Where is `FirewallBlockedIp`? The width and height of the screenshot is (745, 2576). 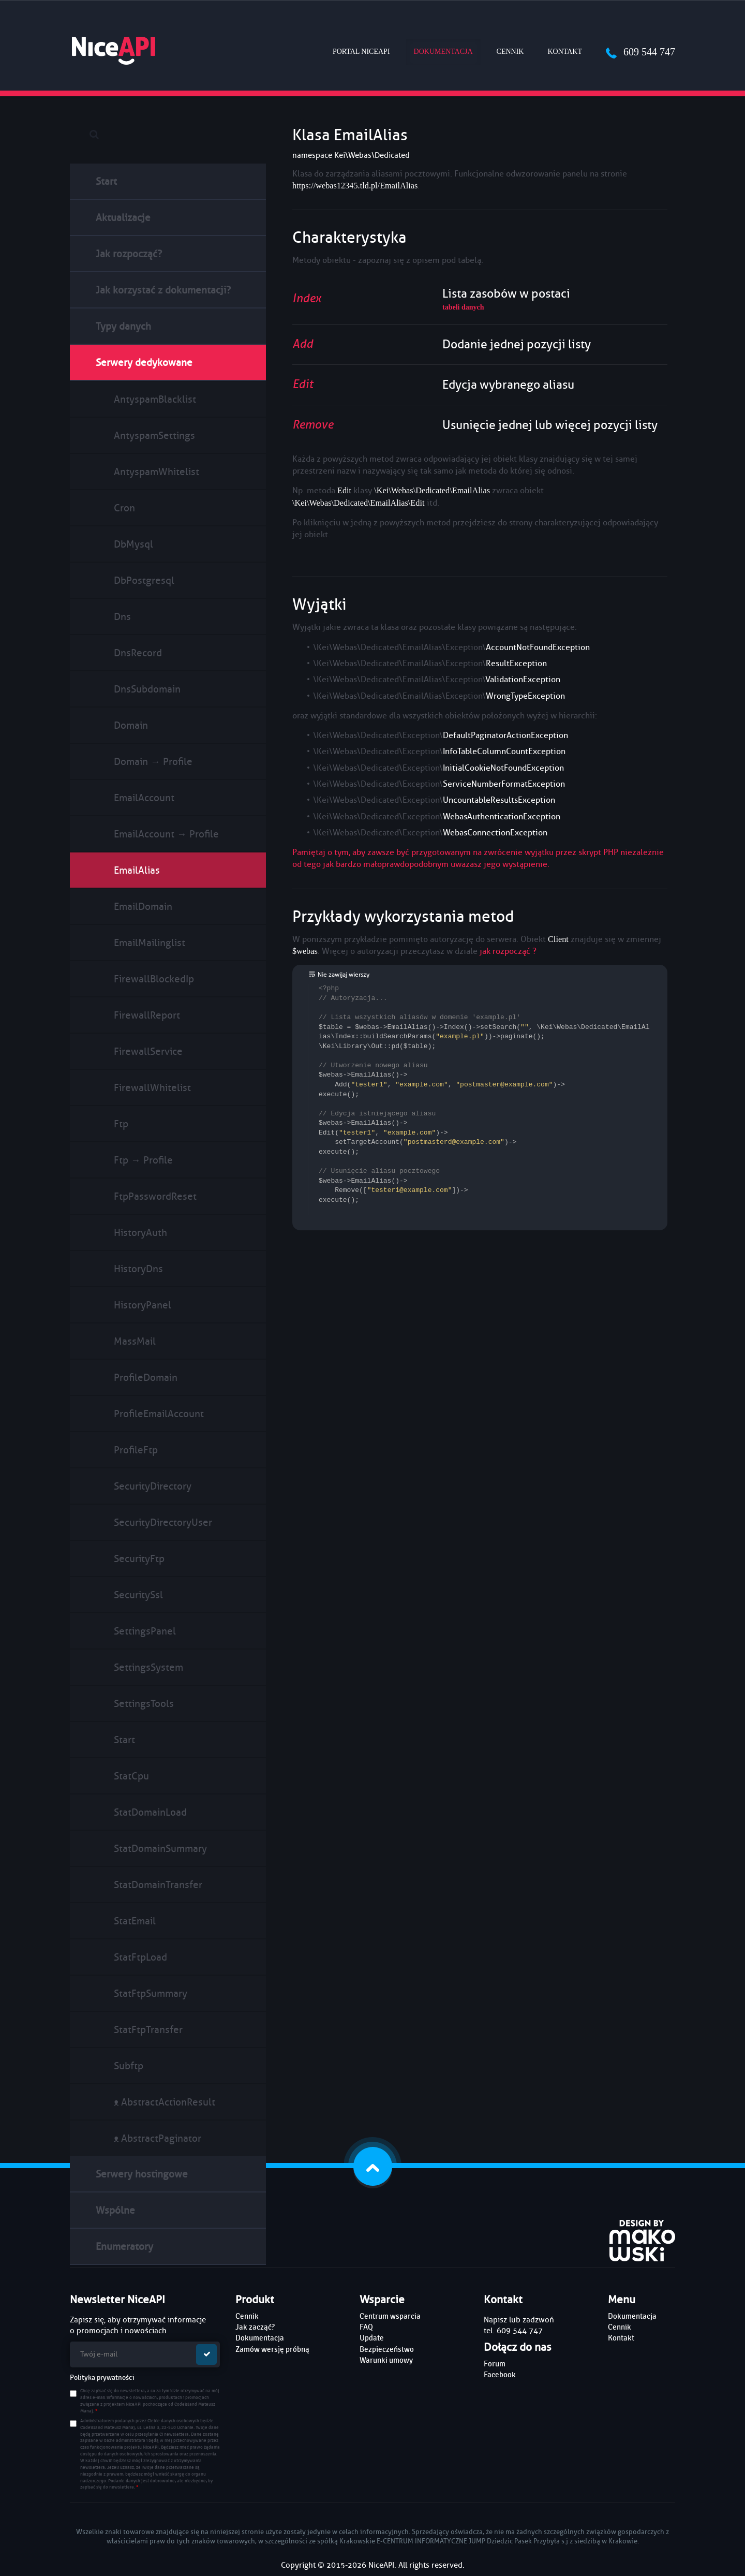
FirewallBlockedIp is located at coordinates (154, 979).